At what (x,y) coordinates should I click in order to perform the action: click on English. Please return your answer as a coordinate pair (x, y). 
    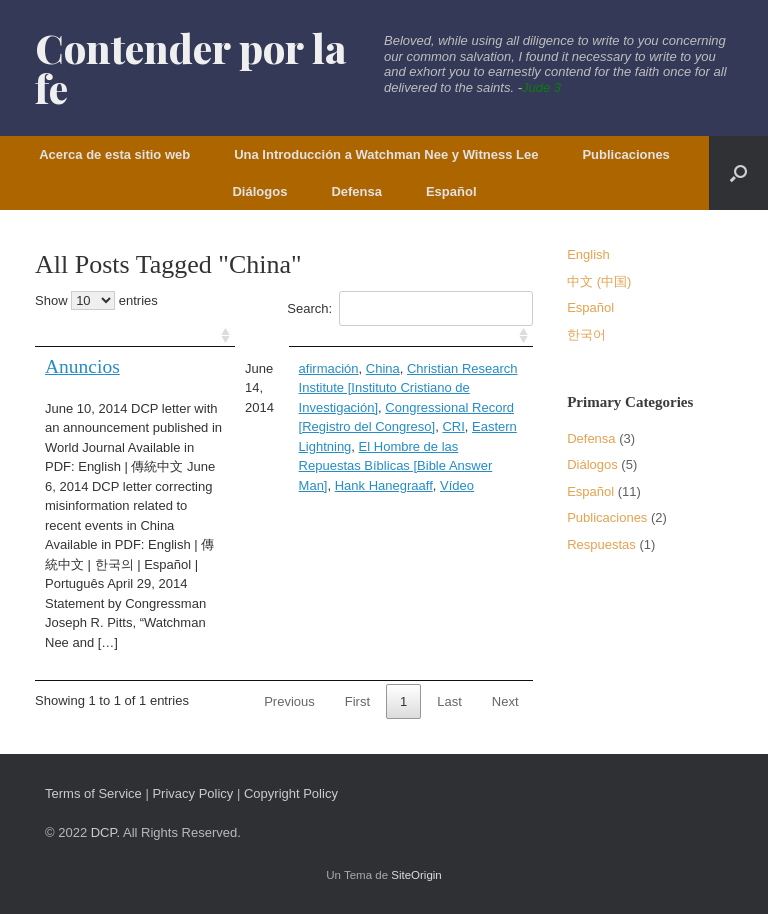
    Looking at the image, I should click on (588, 254).